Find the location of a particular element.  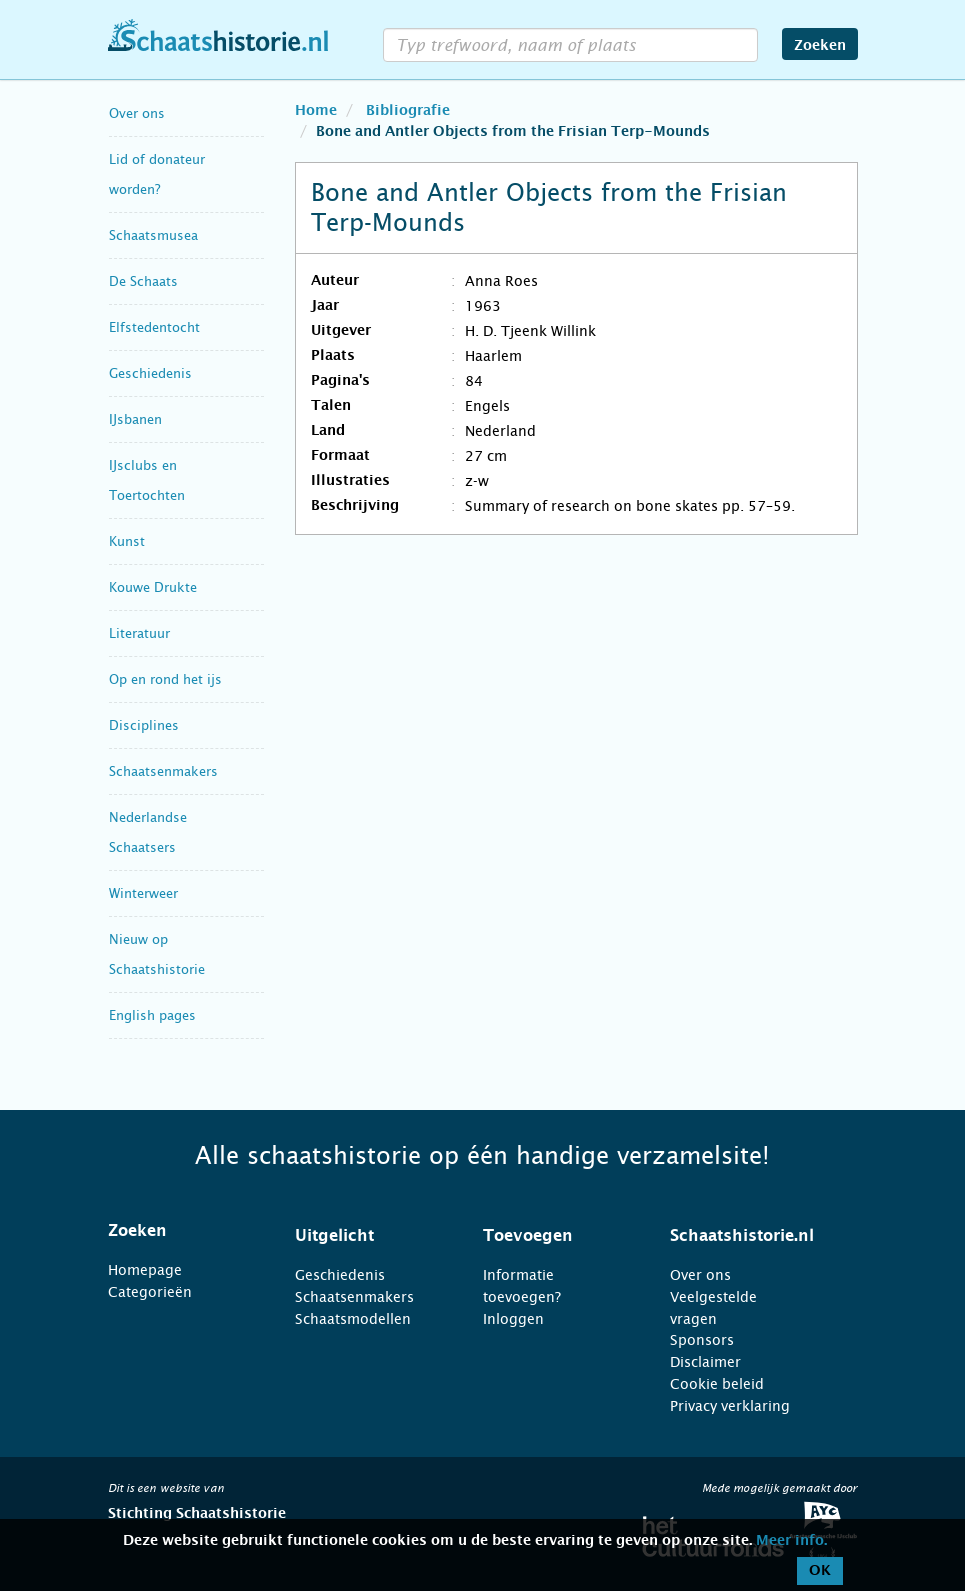

Cookie beleid is located at coordinates (717, 1384).